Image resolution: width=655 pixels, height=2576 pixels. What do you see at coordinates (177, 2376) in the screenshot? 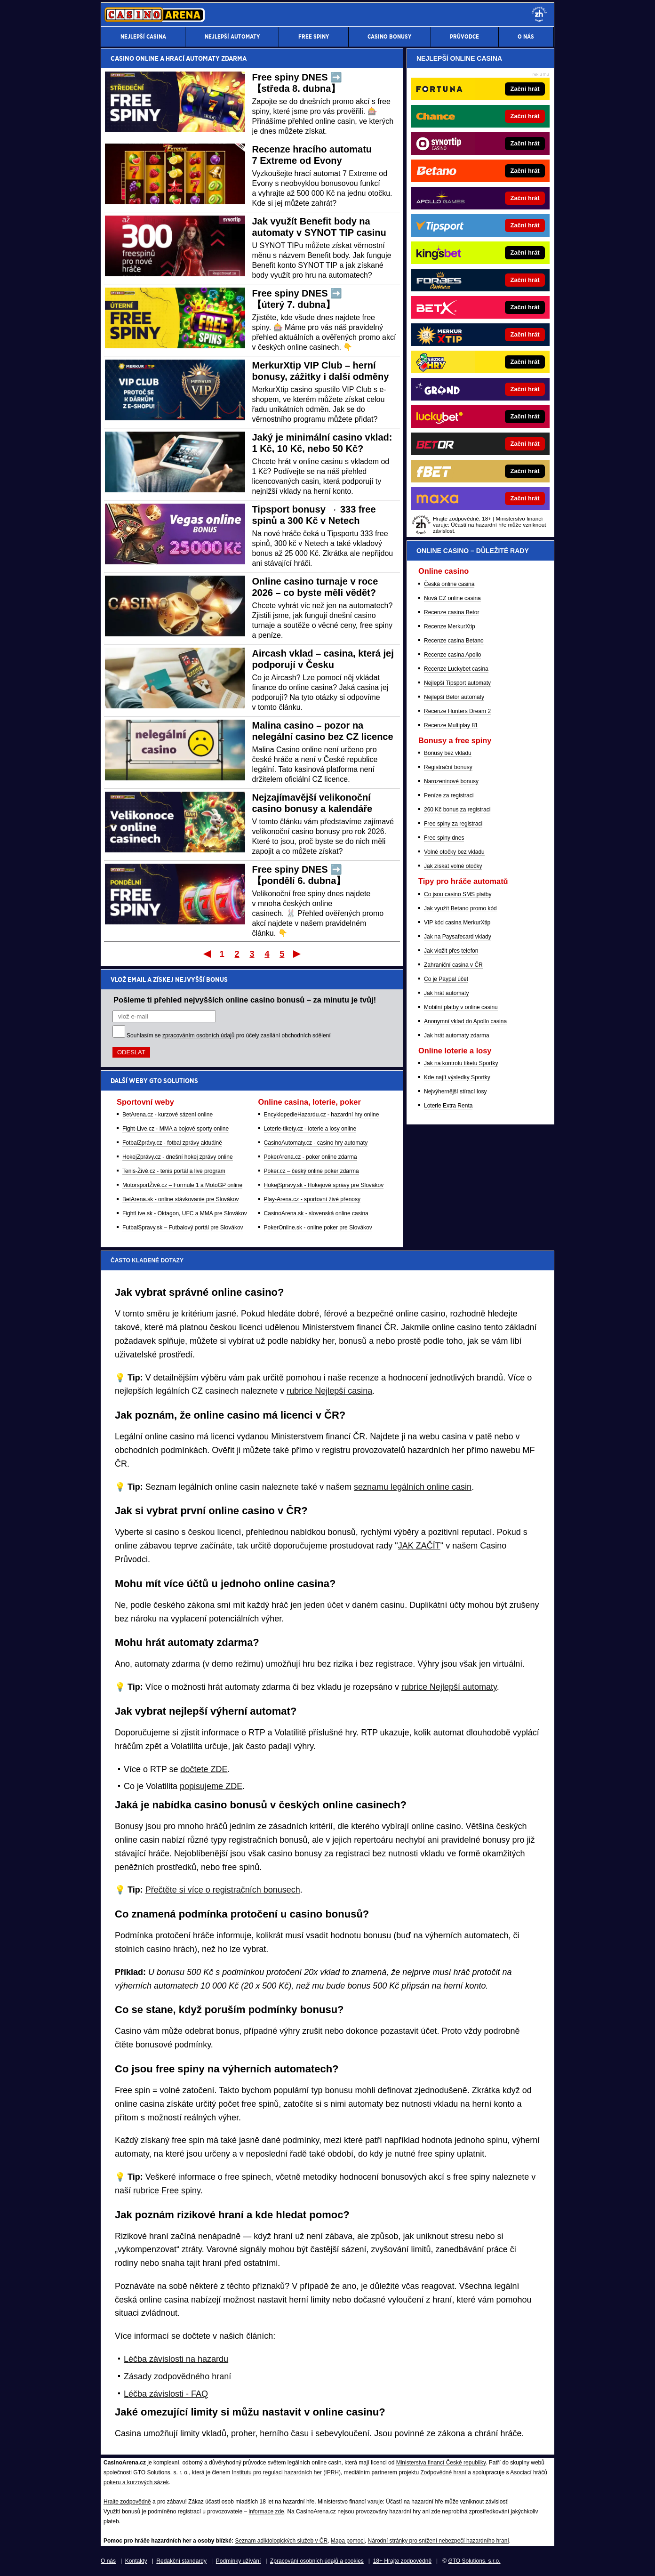
I see `Zásady zodpovědného hraní` at bounding box center [177, 2376].